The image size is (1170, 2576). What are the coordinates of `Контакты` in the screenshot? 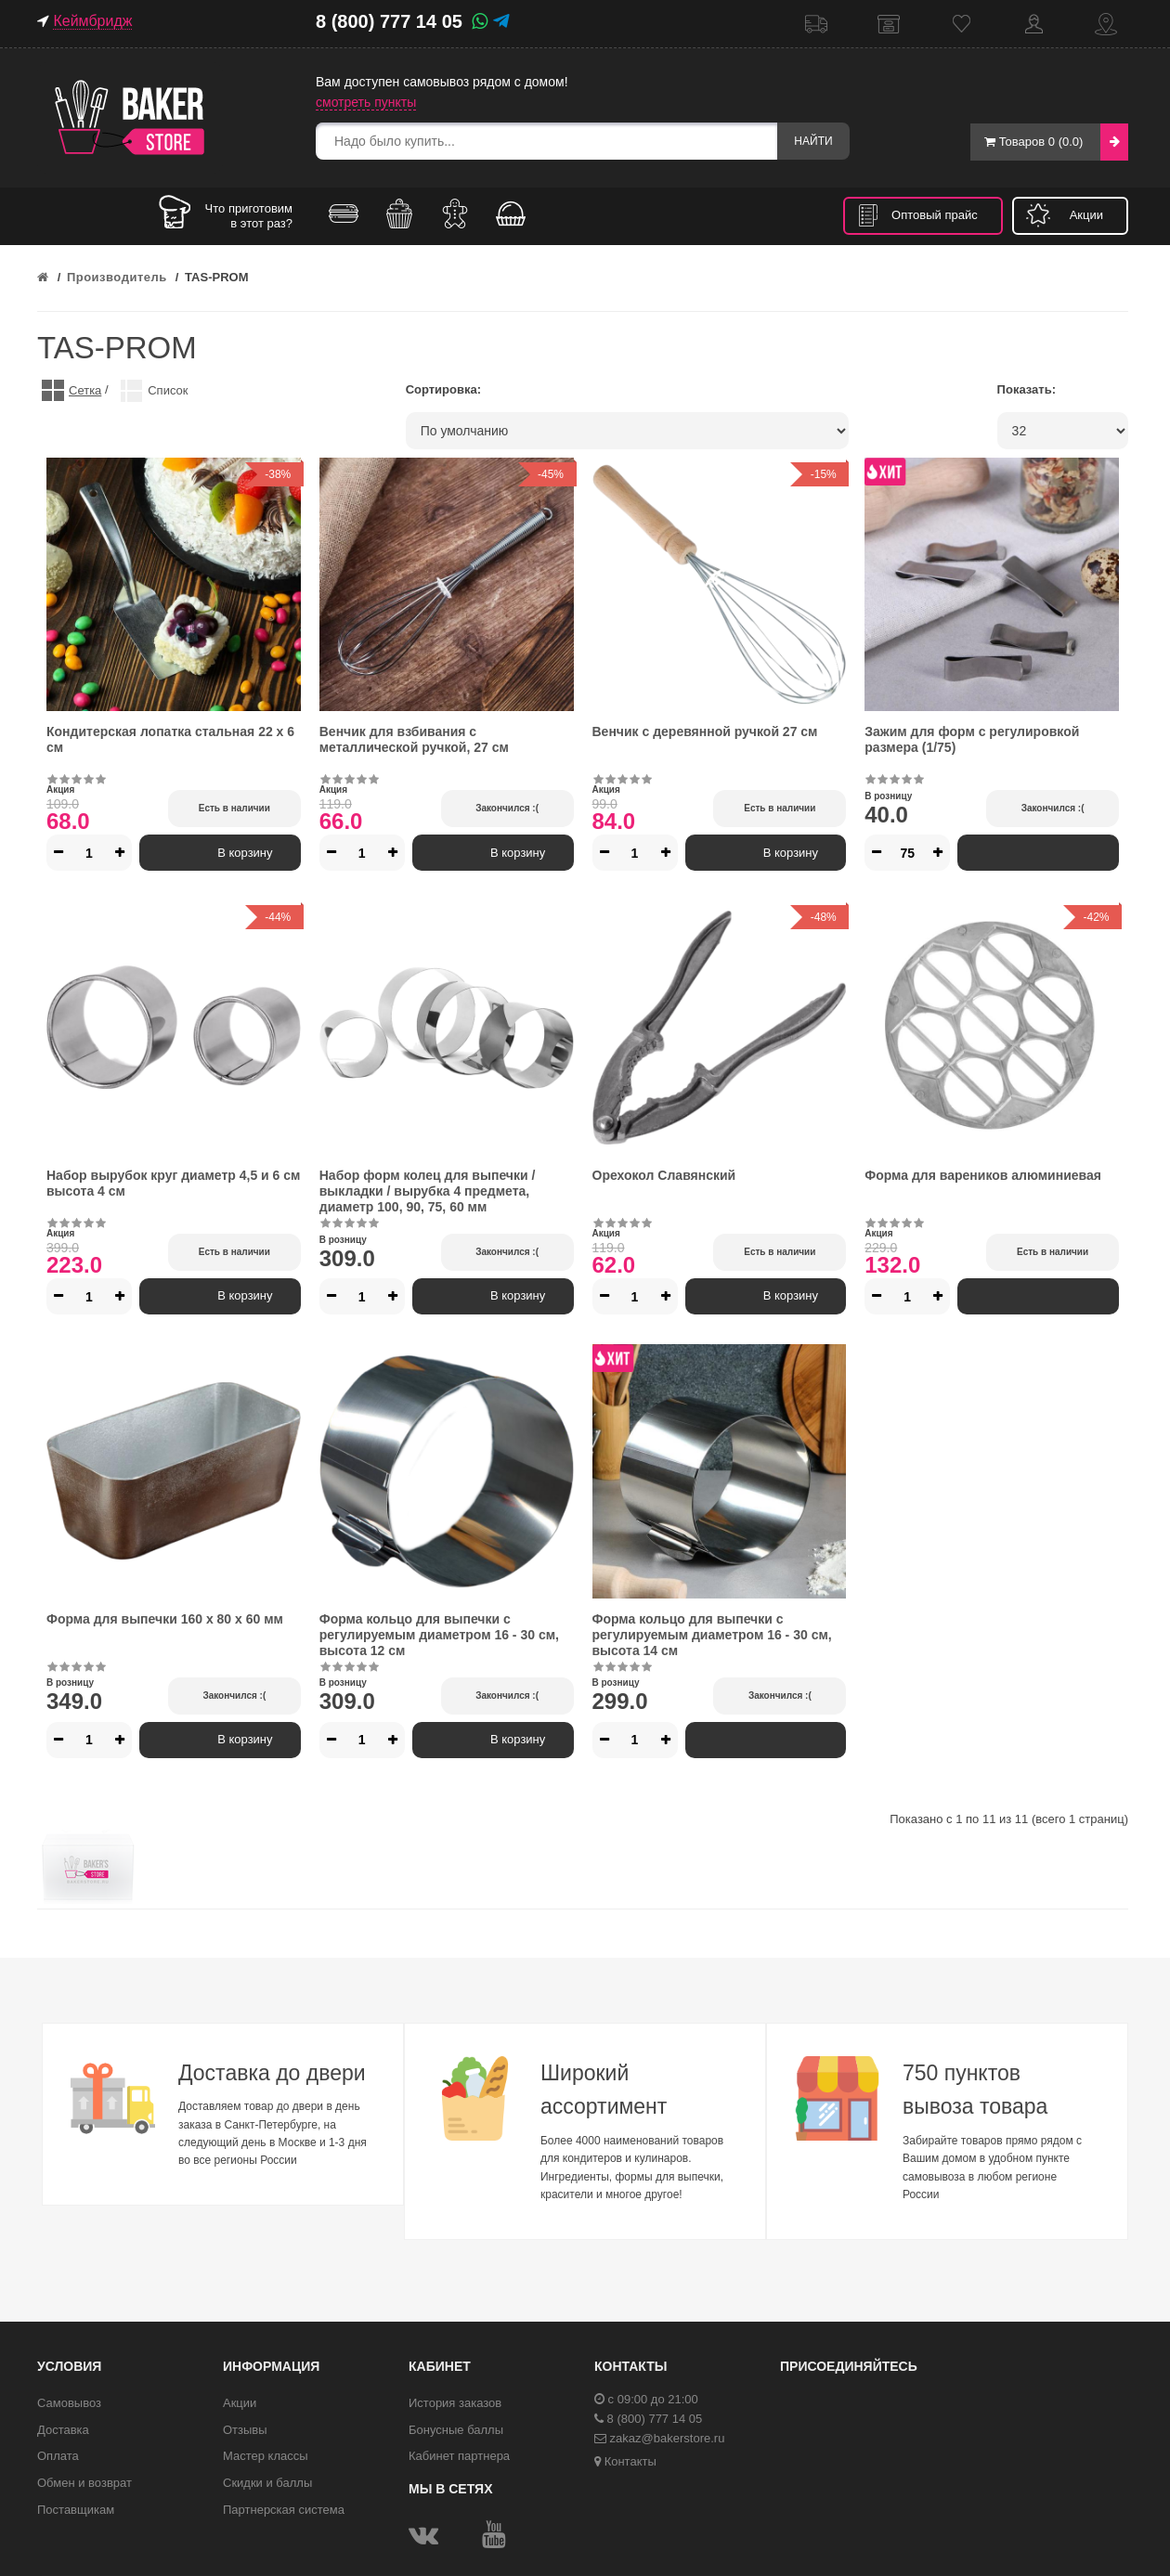 It's located at (1106, 23).